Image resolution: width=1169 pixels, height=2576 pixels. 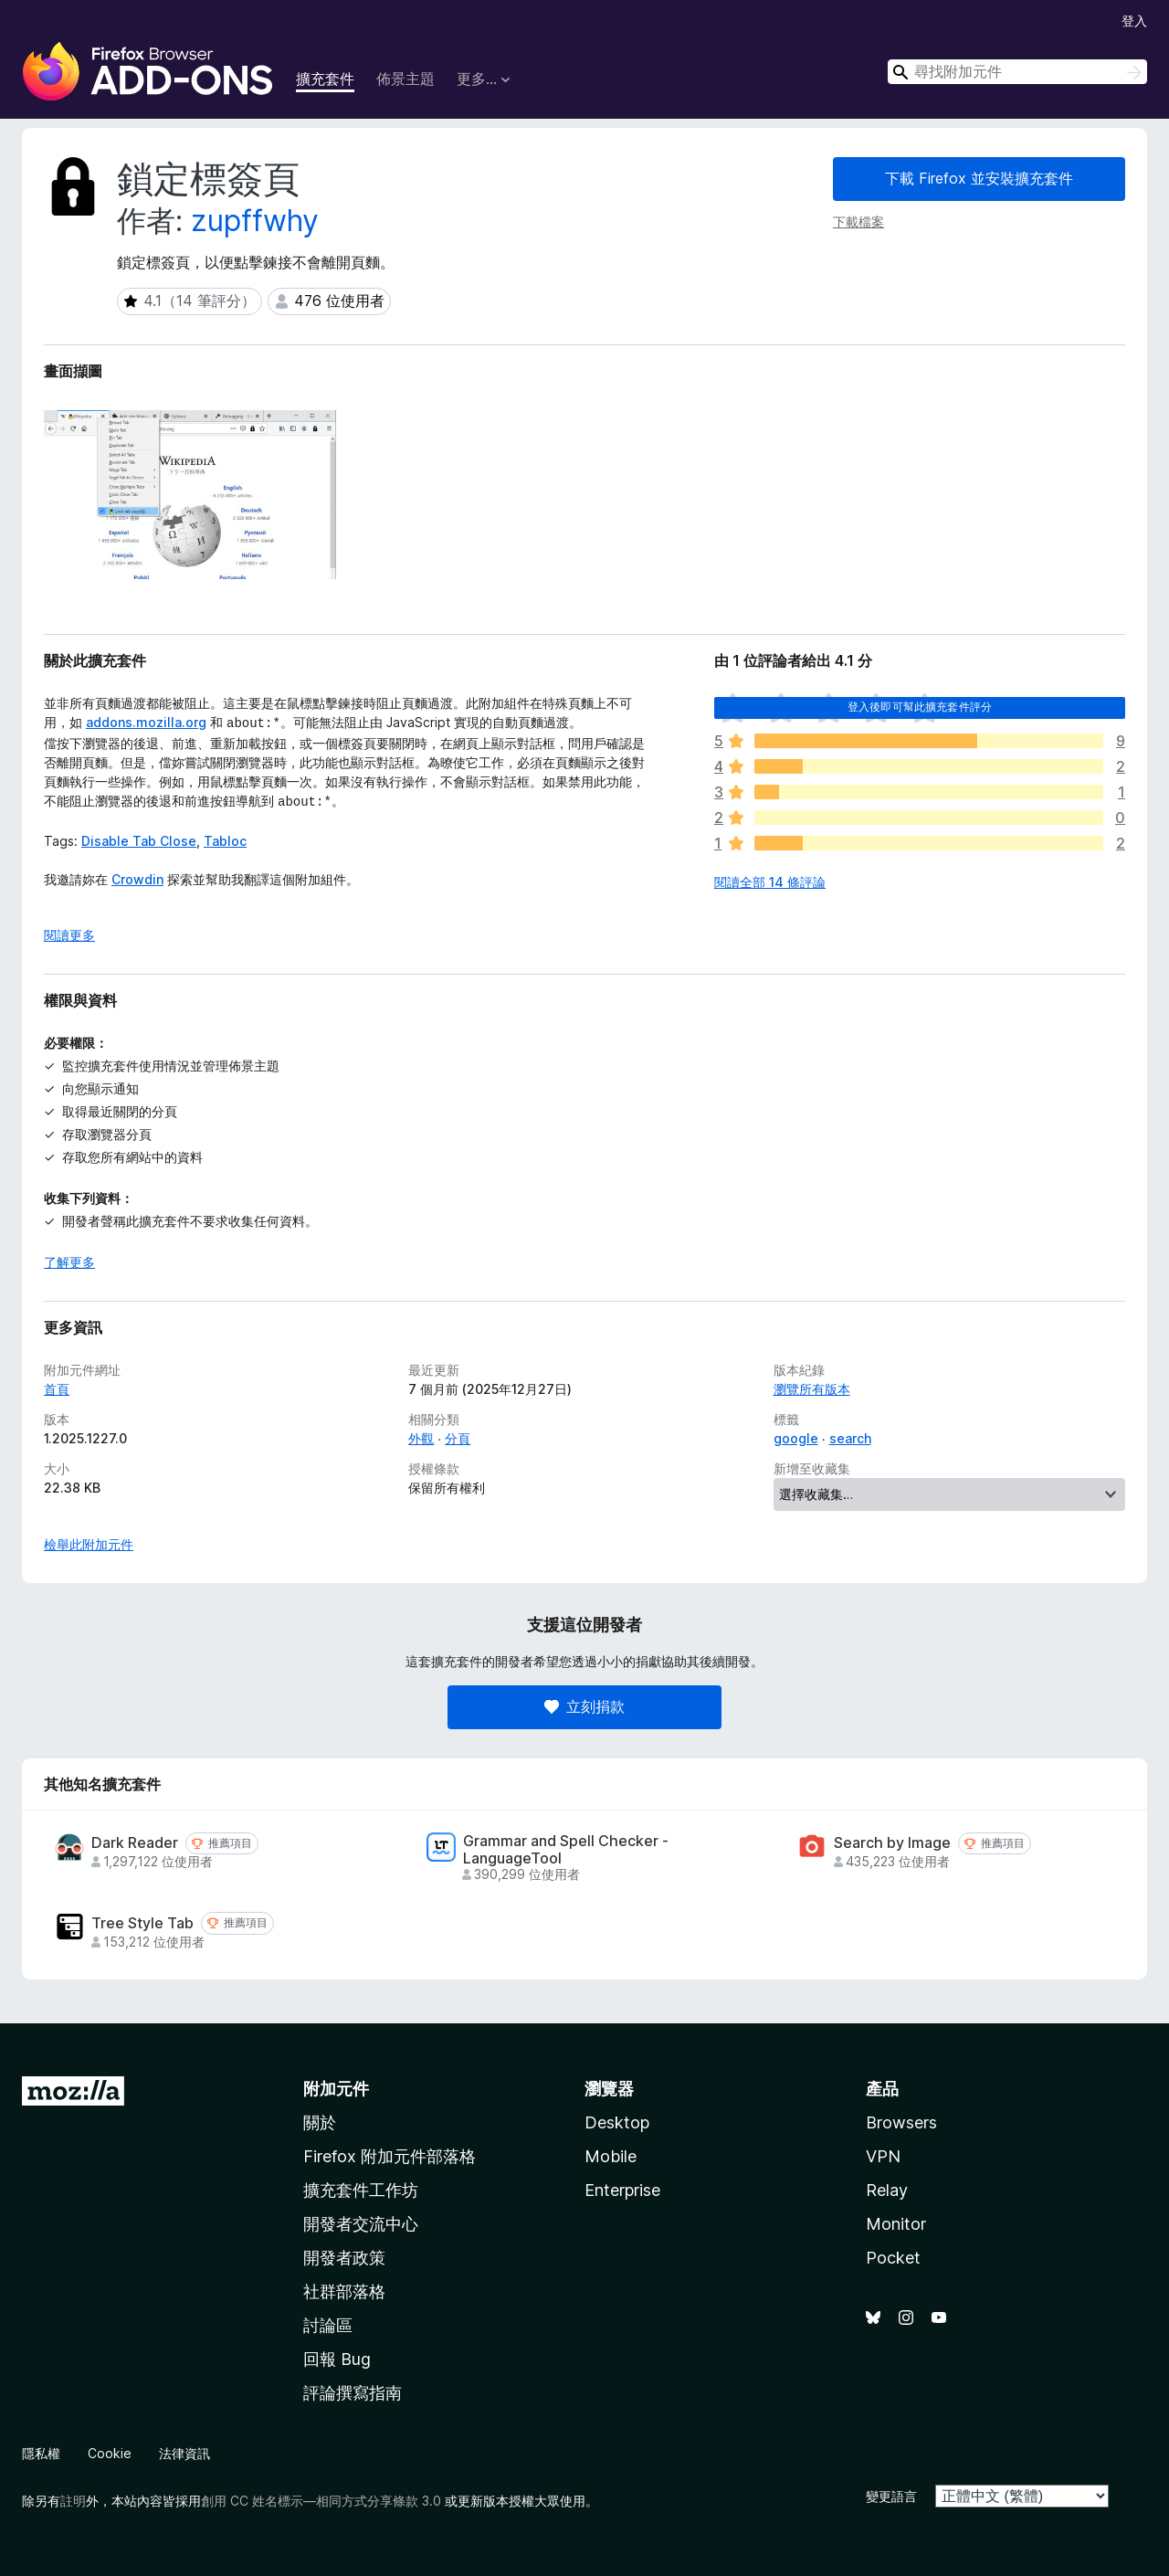 What do you see at coordinates (979, 178) in the screenshot?
I see `下載 Firefox 並安裝擴充套件` at bounding box center [979, 178].